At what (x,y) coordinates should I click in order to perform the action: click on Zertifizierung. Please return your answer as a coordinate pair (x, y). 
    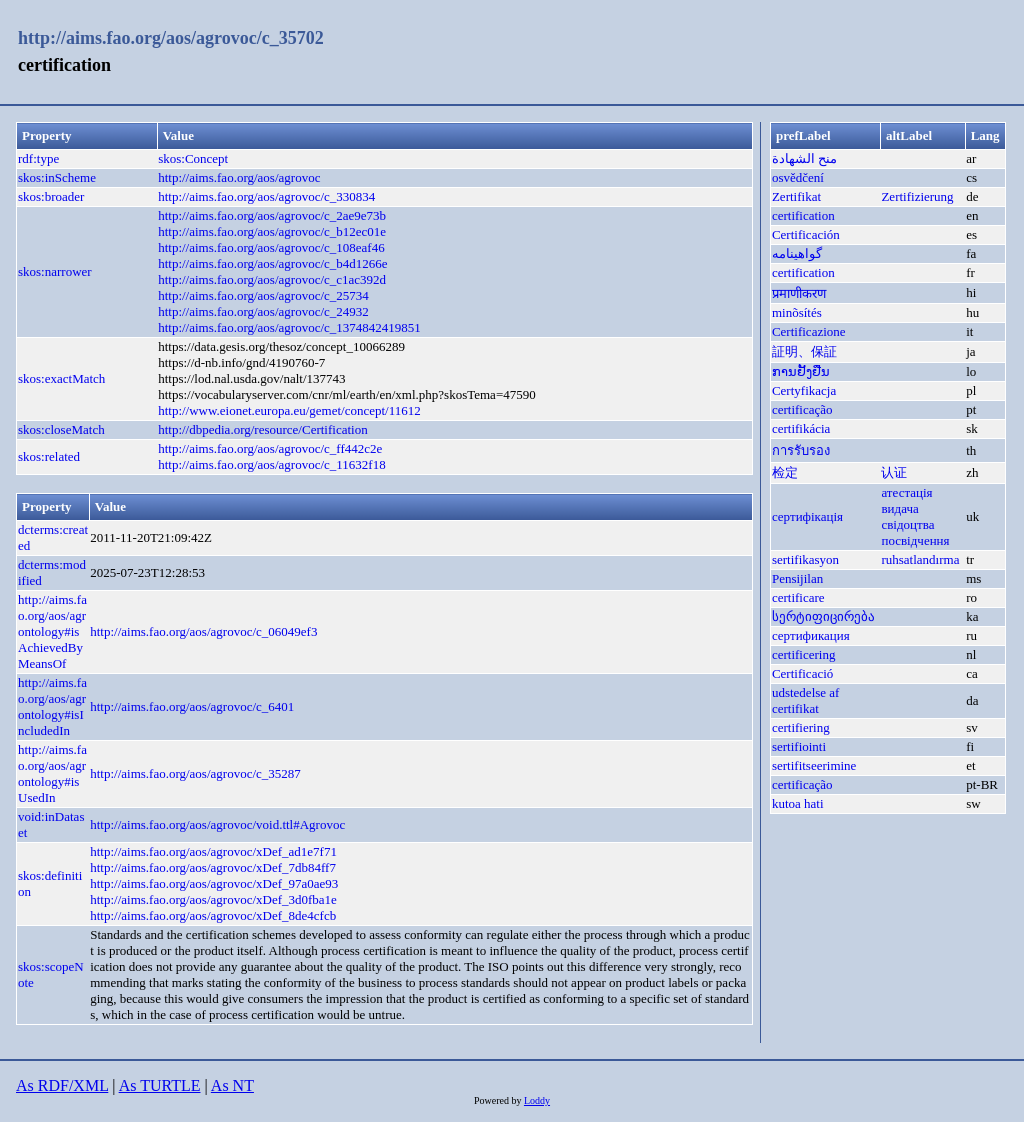
    Looking at the image, I should click on (917, 196).